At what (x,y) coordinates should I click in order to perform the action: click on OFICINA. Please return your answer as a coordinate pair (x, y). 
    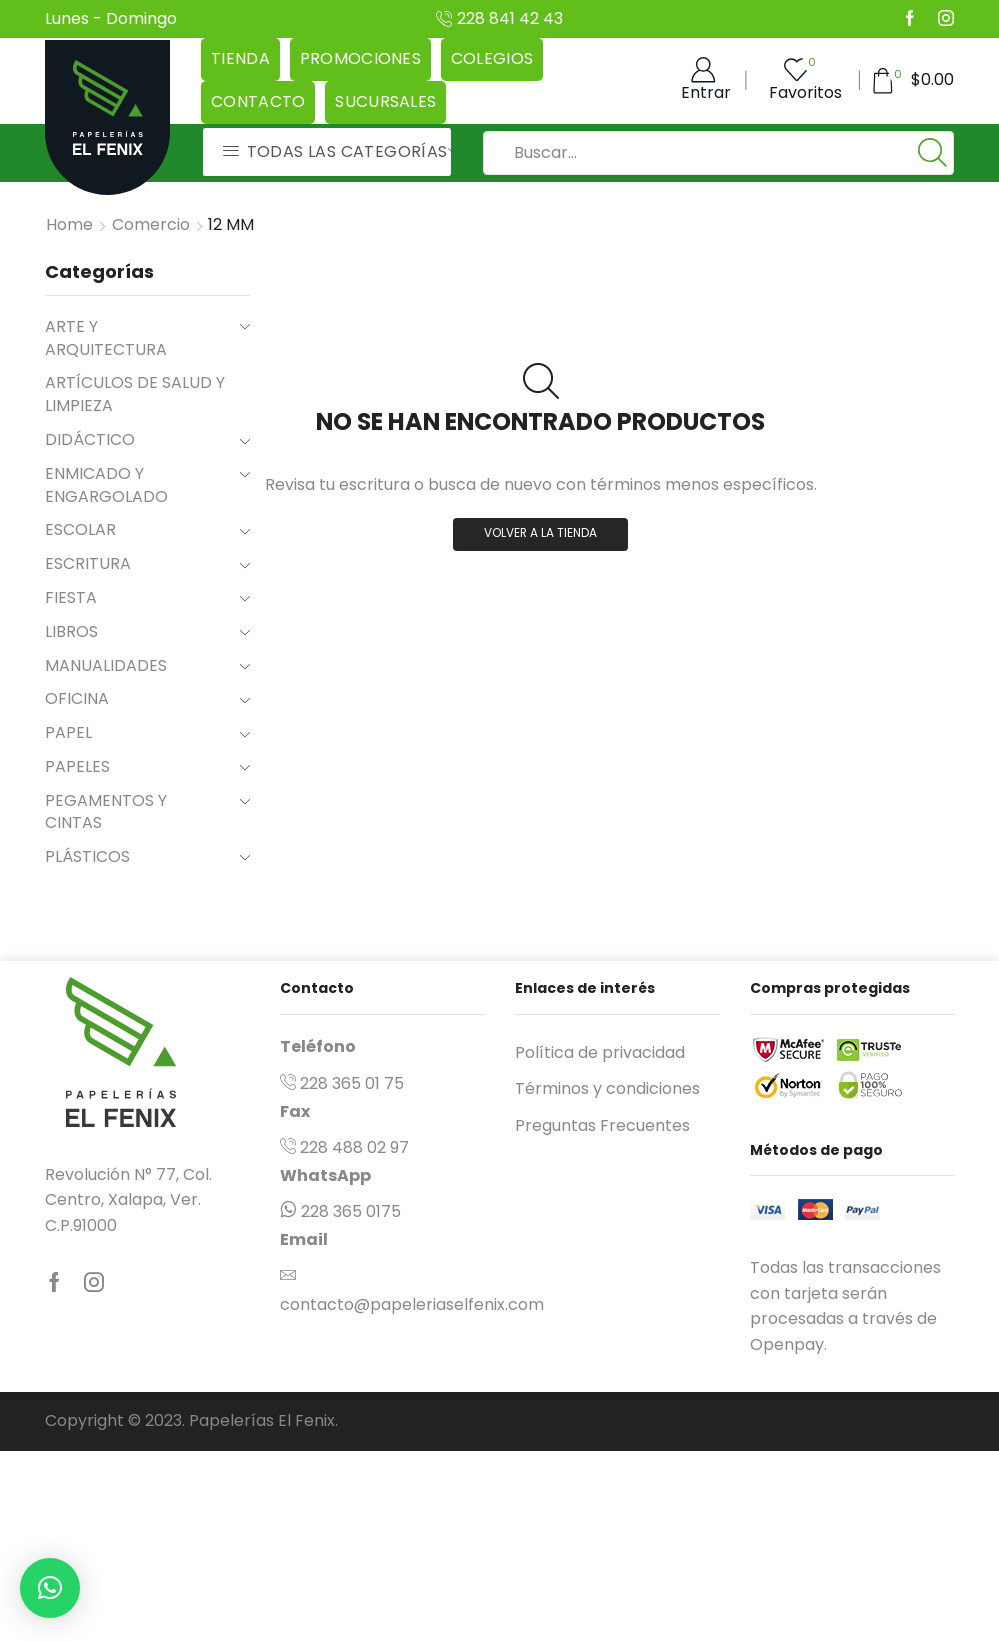
    Looking at the image, I should click on (77, 698).